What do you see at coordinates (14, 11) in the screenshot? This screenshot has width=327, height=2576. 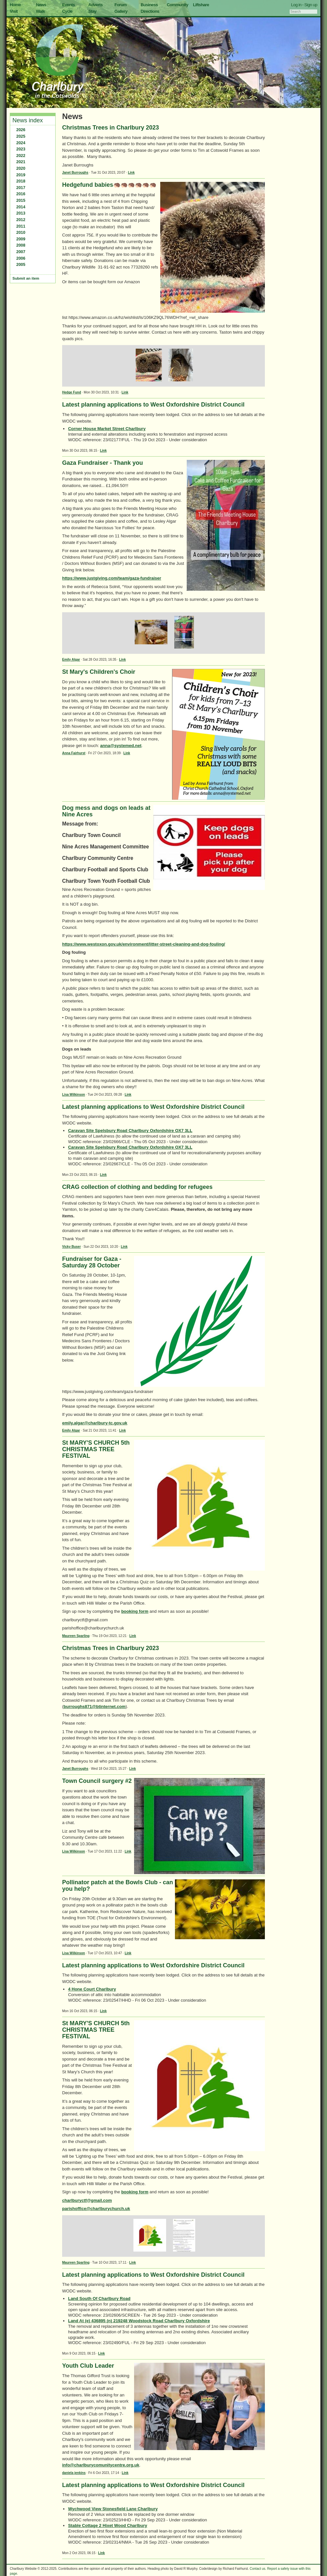 I see `Visit` at bounding box center [14, 11].